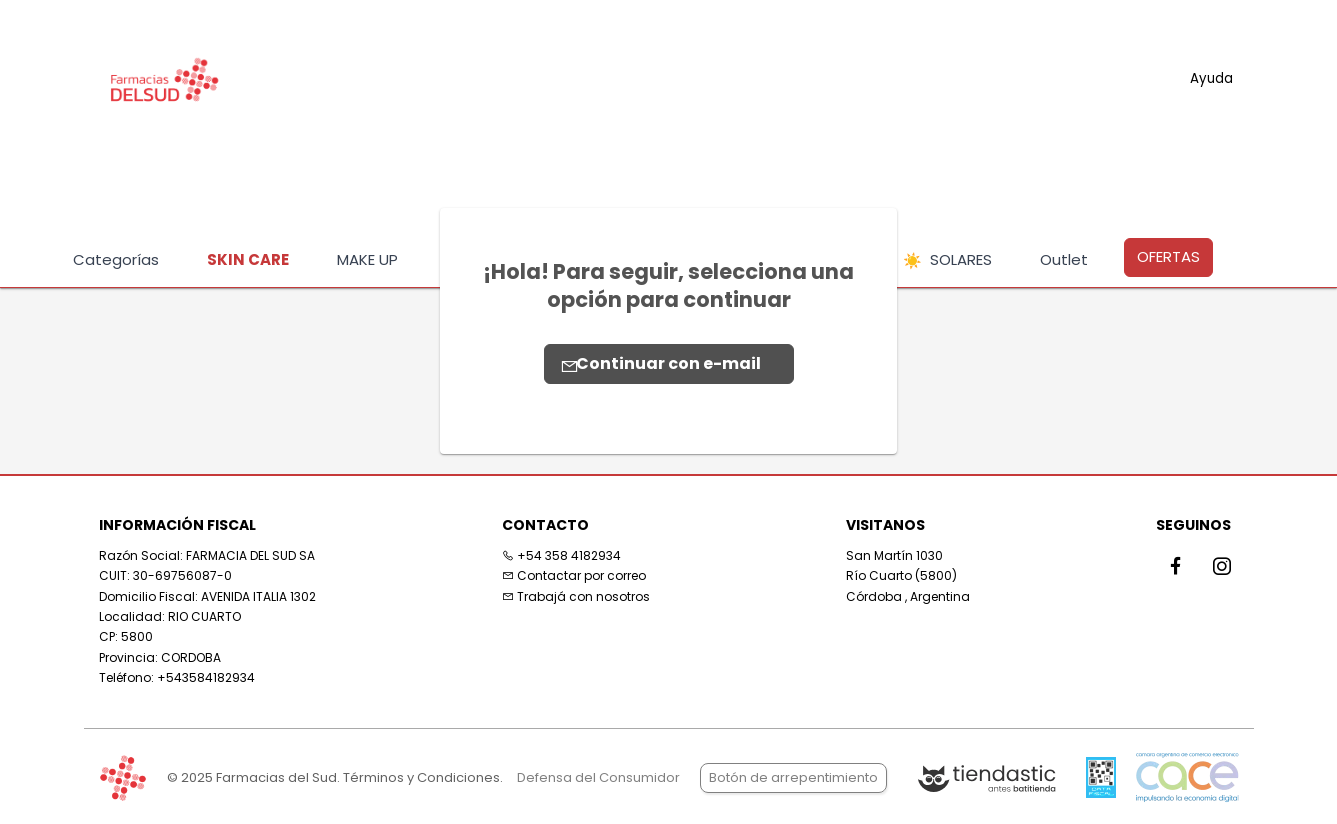 This screenshot has height=824, width=1337. I want to click on Términos y Condiciones, so click(421, 777).